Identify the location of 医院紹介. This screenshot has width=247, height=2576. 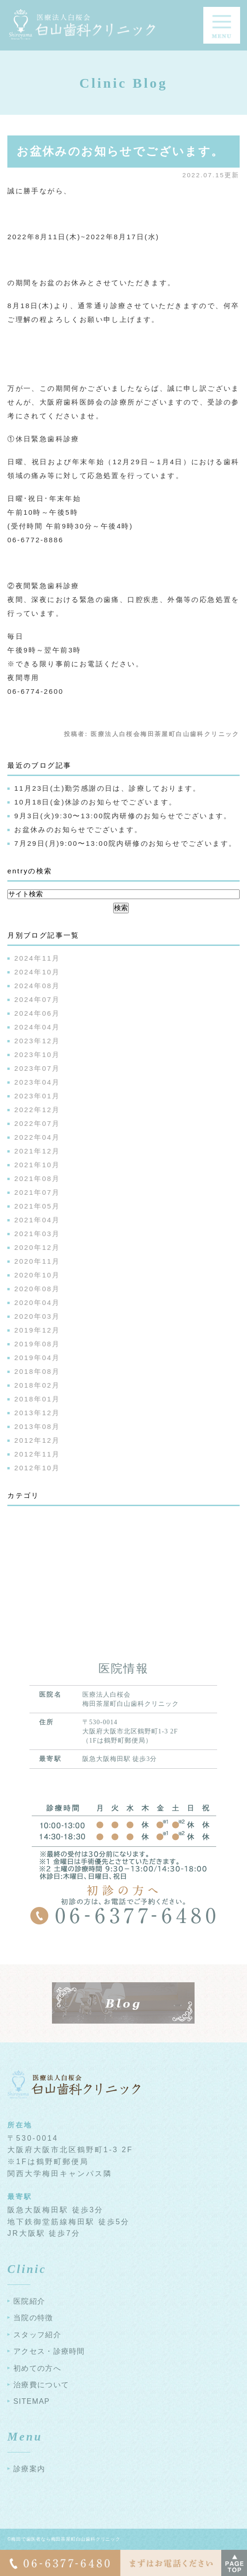
(29, 2301).